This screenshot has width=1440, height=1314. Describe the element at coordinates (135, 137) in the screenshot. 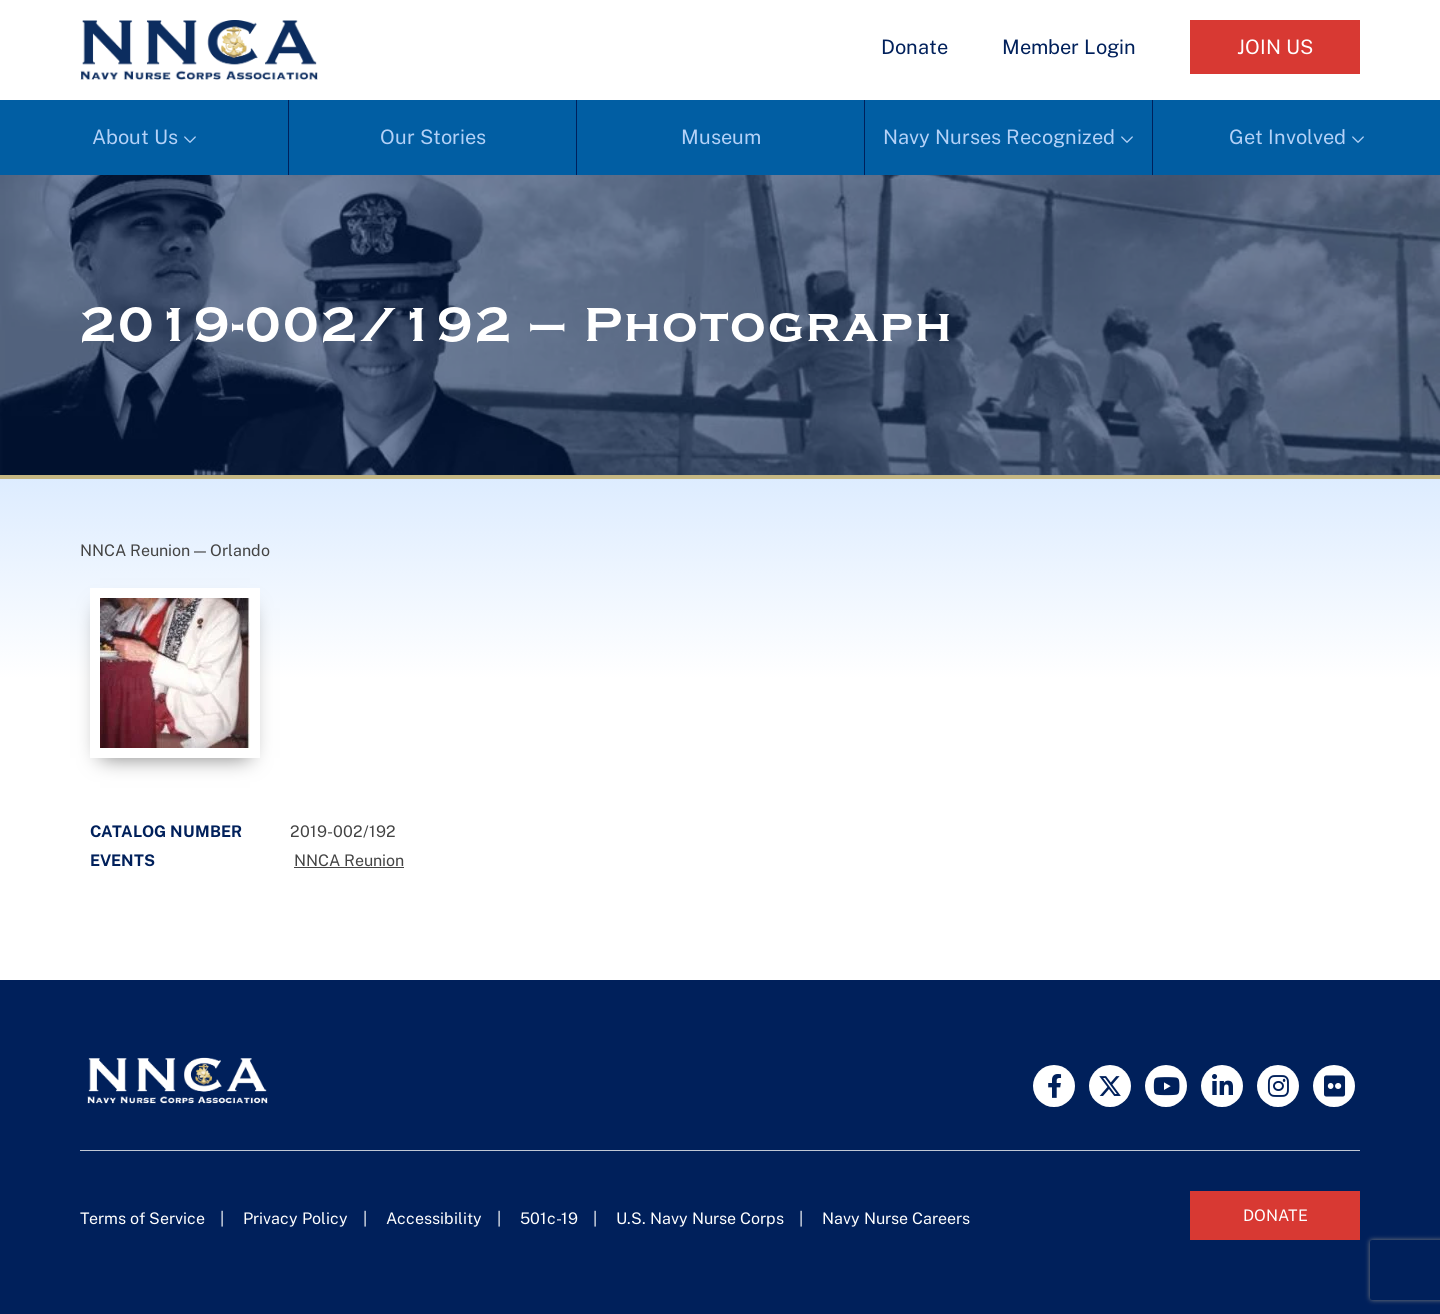

I see `About Us` at that location.